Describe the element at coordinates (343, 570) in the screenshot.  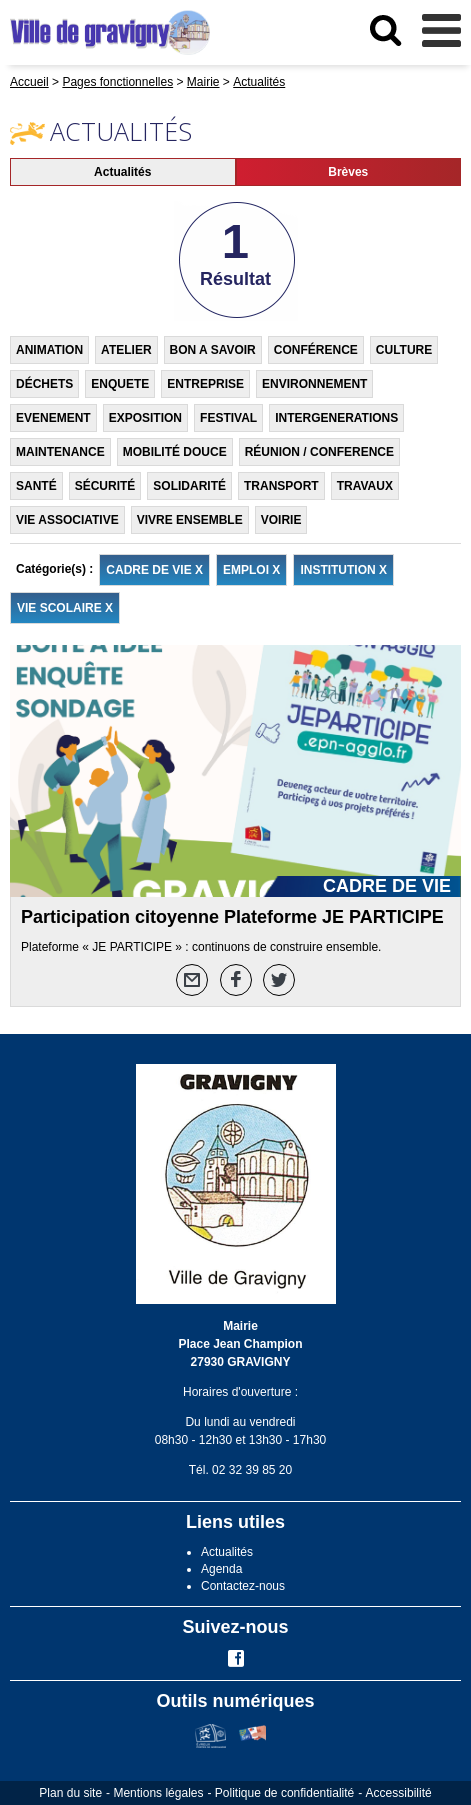
I see `INSTITUTION X` at that location.